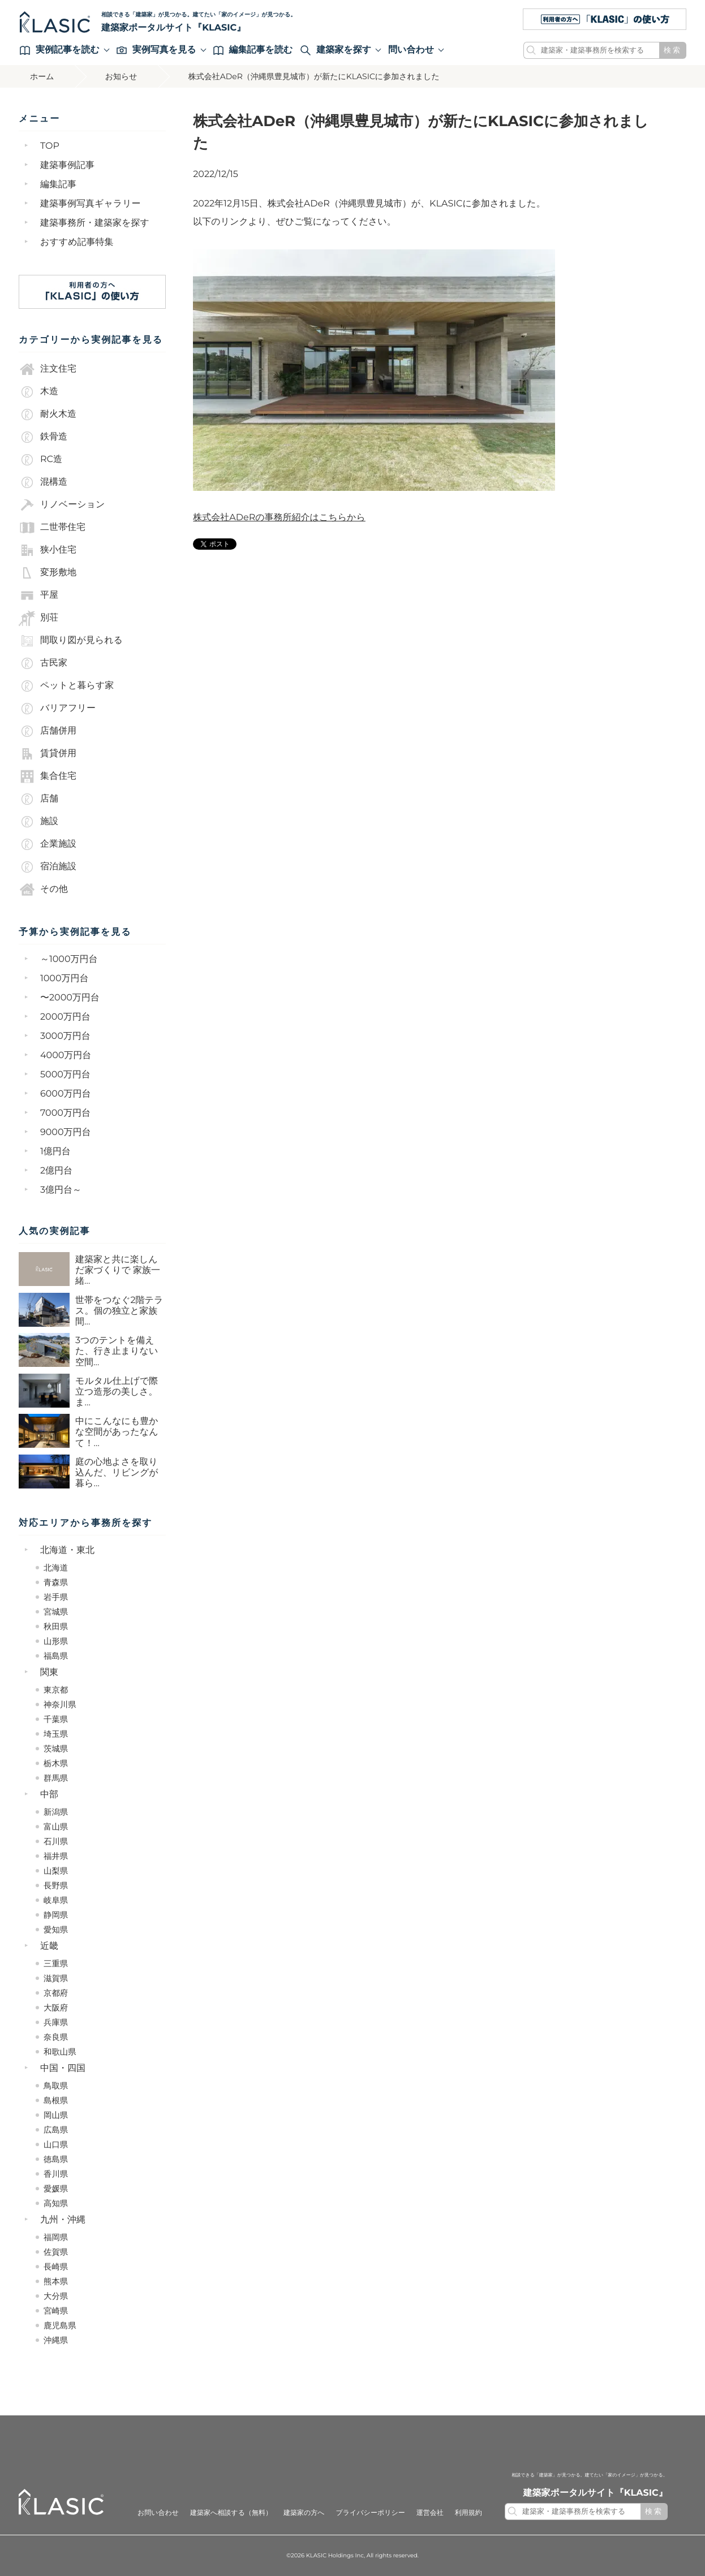  Describe the element at coordinates (304, 2513) in the screenshot. I see `建築家の方へ` at that location.